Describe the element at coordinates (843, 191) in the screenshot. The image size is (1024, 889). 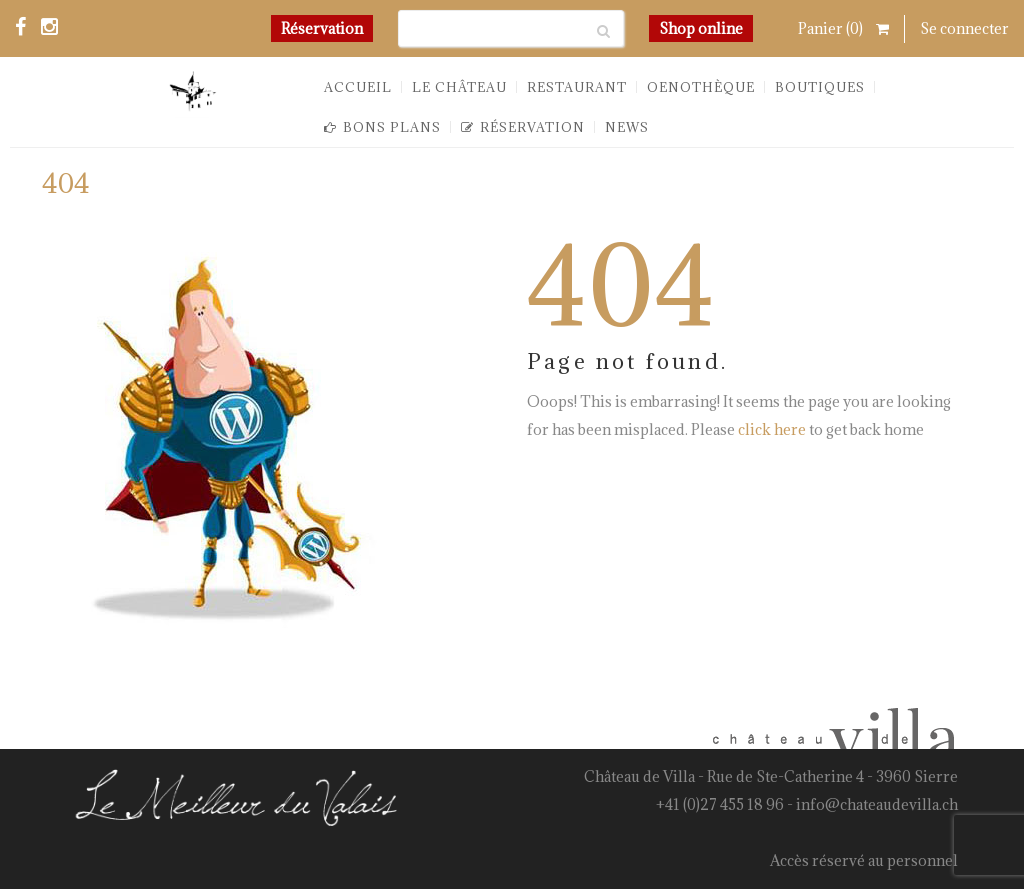
I see `You are here: Home` at that location.